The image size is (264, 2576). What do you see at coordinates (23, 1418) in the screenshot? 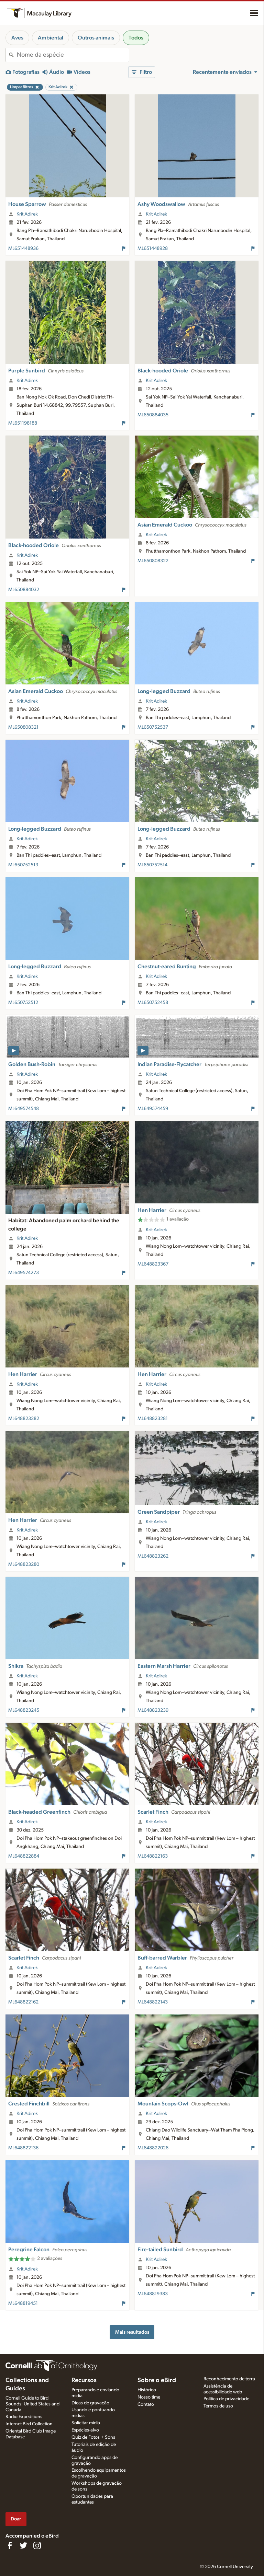
I see `ML648823282` at bounding box center [23, 1418].